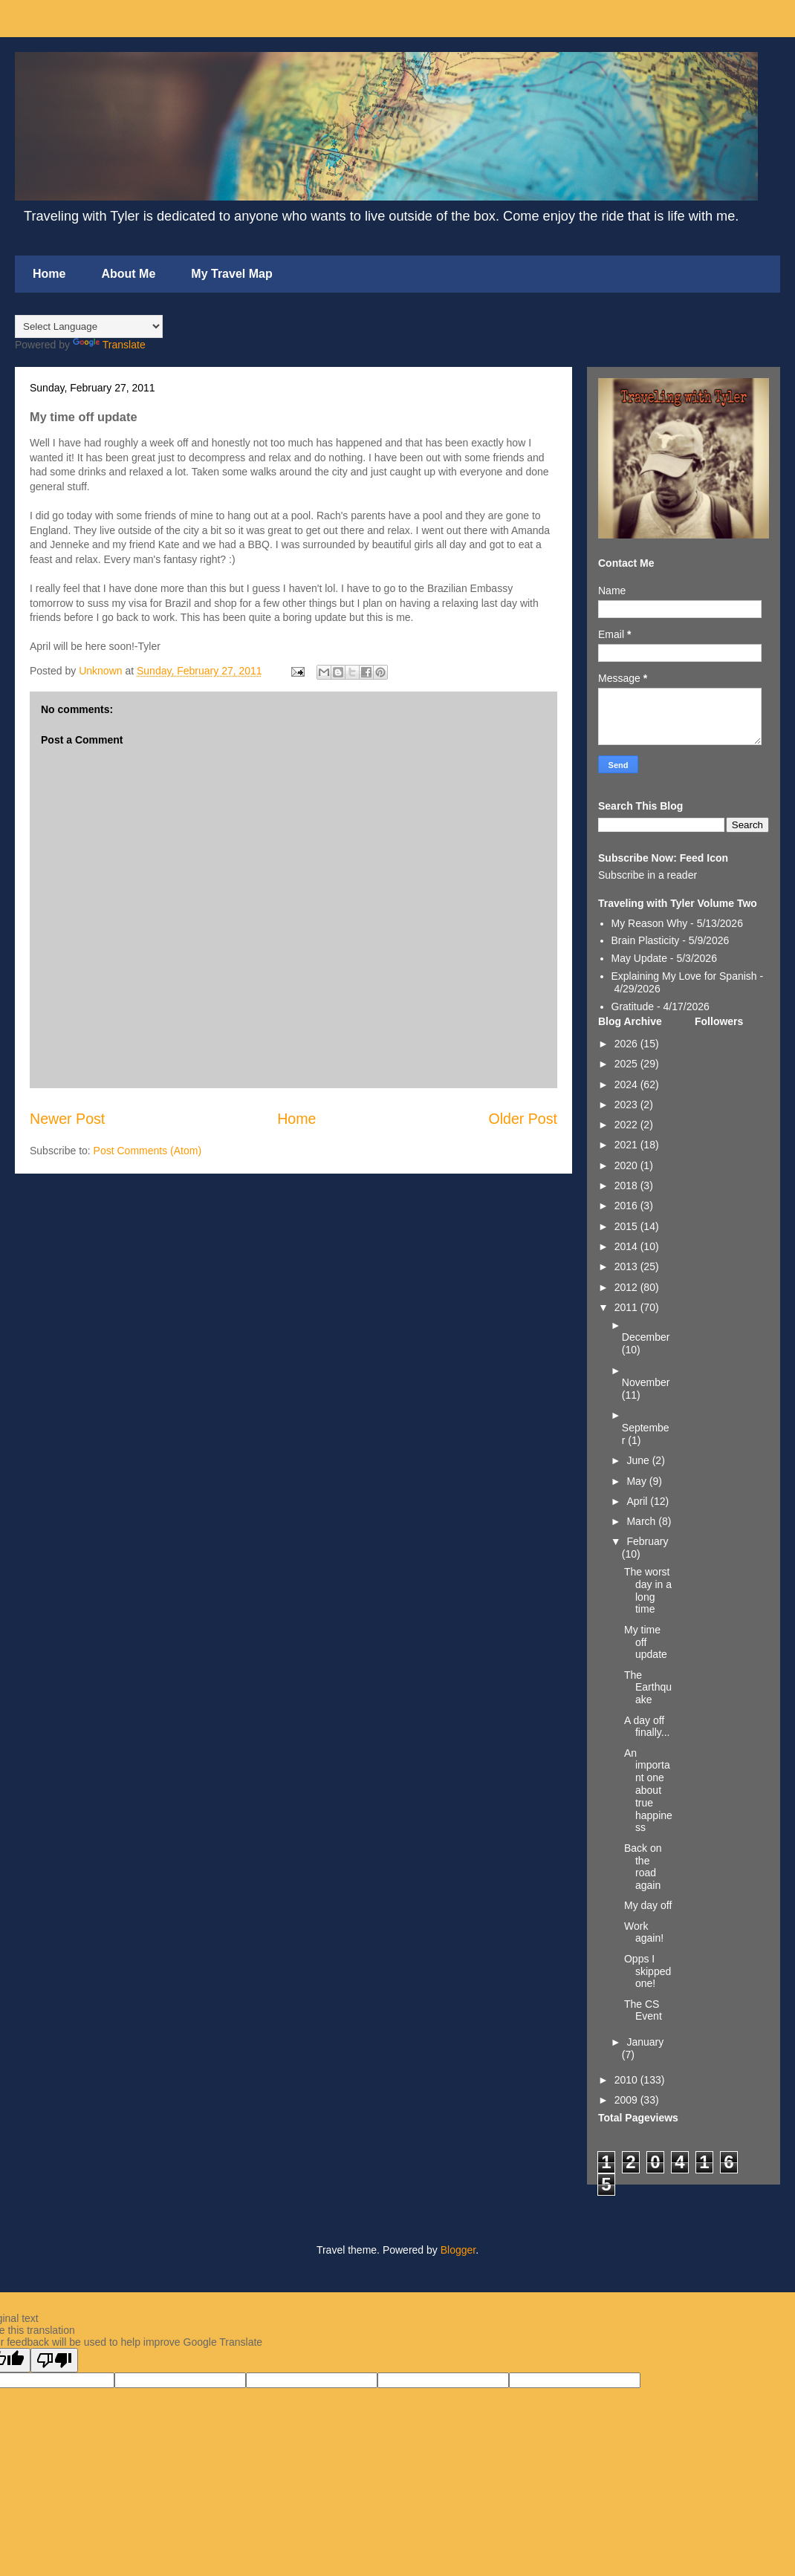 The image size is (795, 2576). Describe the element at coordinates (49, 273) in the screenshot. I see `Home` at that location.